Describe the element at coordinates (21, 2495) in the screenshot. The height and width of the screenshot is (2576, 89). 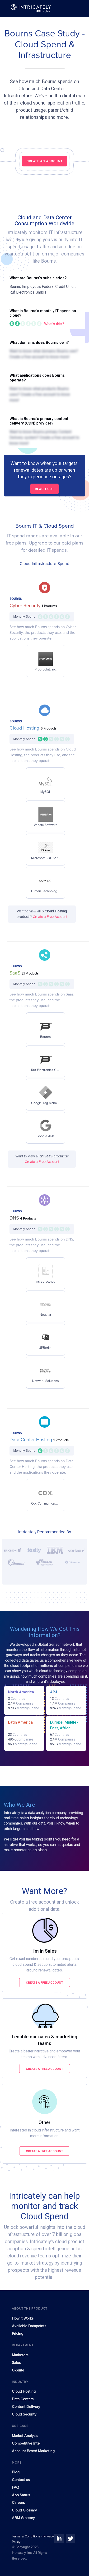
I see `App Status` at that location.